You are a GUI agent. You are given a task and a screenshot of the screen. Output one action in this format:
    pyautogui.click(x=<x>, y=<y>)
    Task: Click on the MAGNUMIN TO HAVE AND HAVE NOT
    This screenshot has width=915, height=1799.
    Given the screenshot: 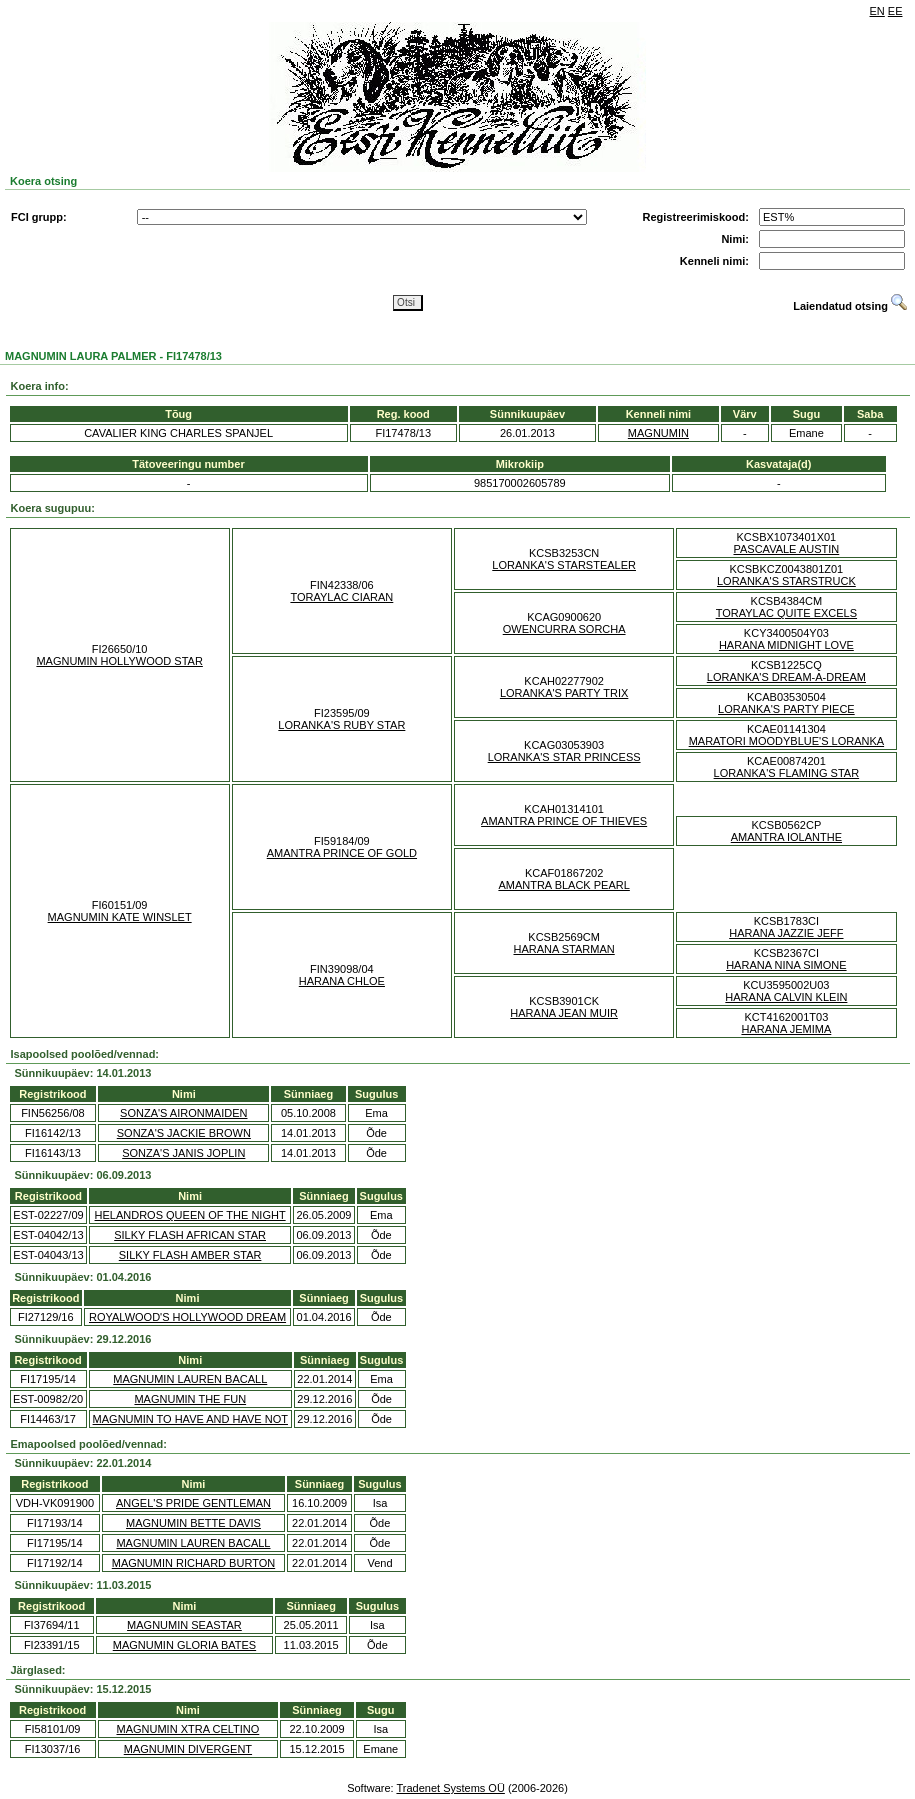 What is the action you would take?
    pyautogui.click(x=190, y=1419)
    